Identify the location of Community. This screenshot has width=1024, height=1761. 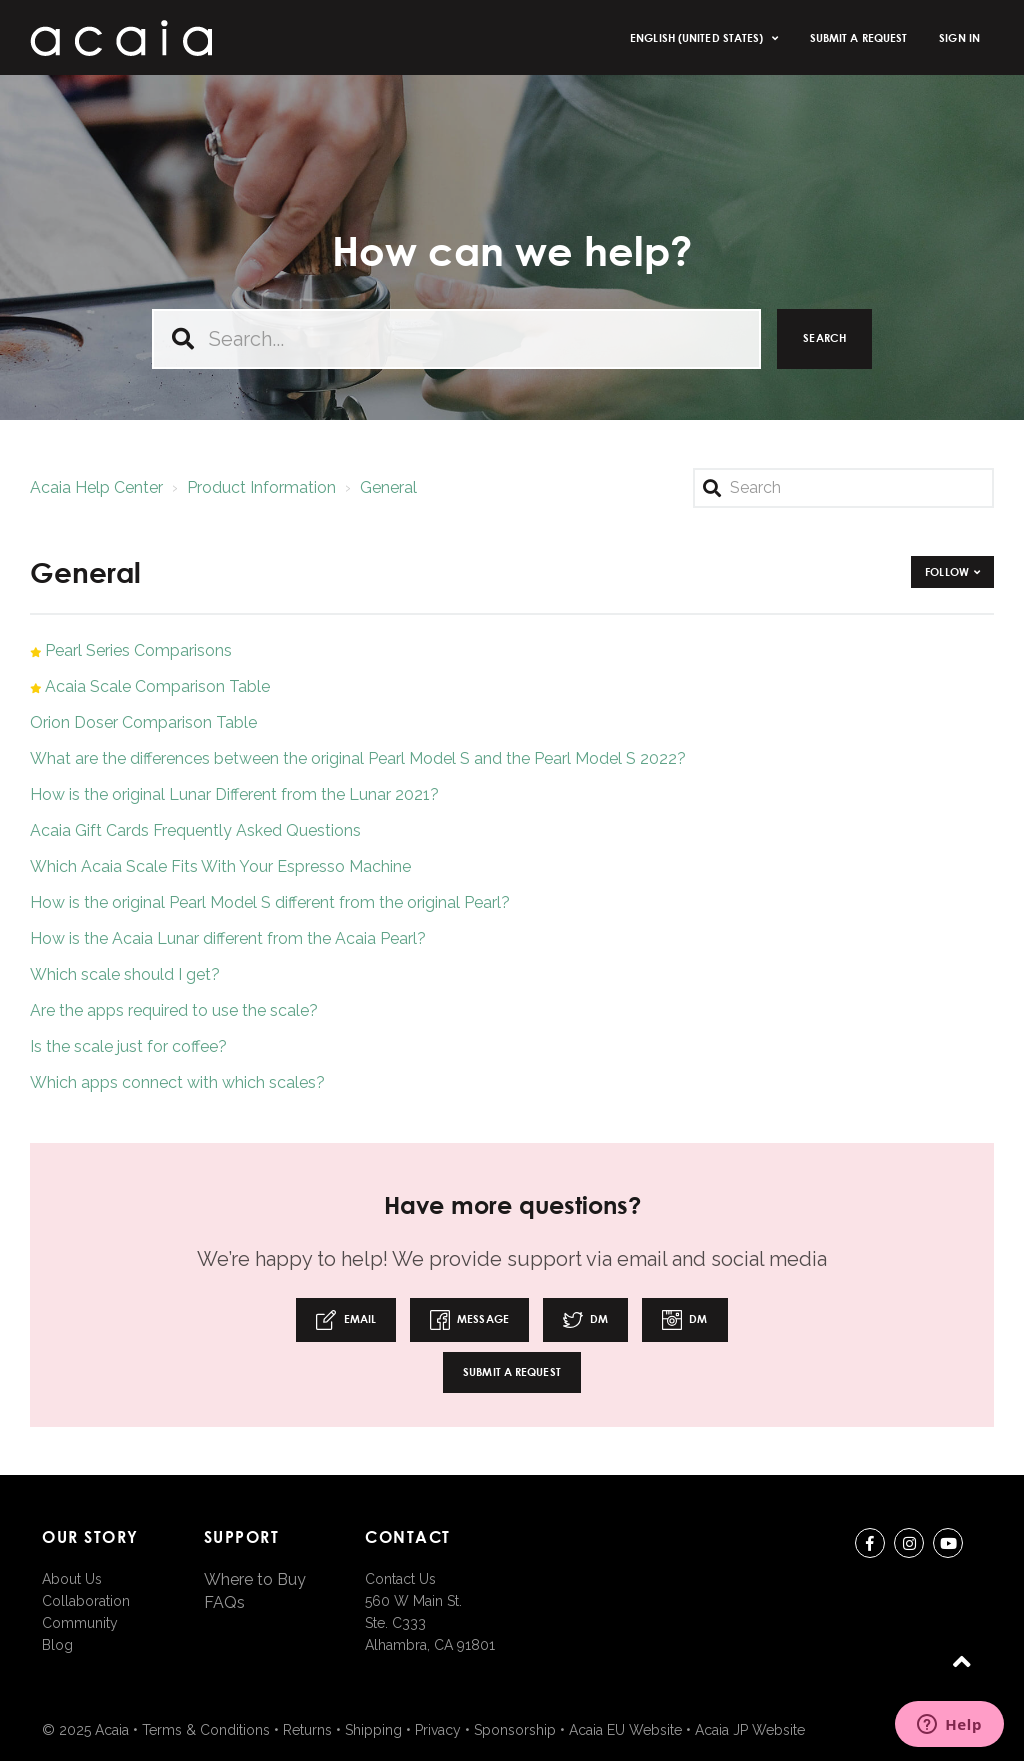
(80, 1623).